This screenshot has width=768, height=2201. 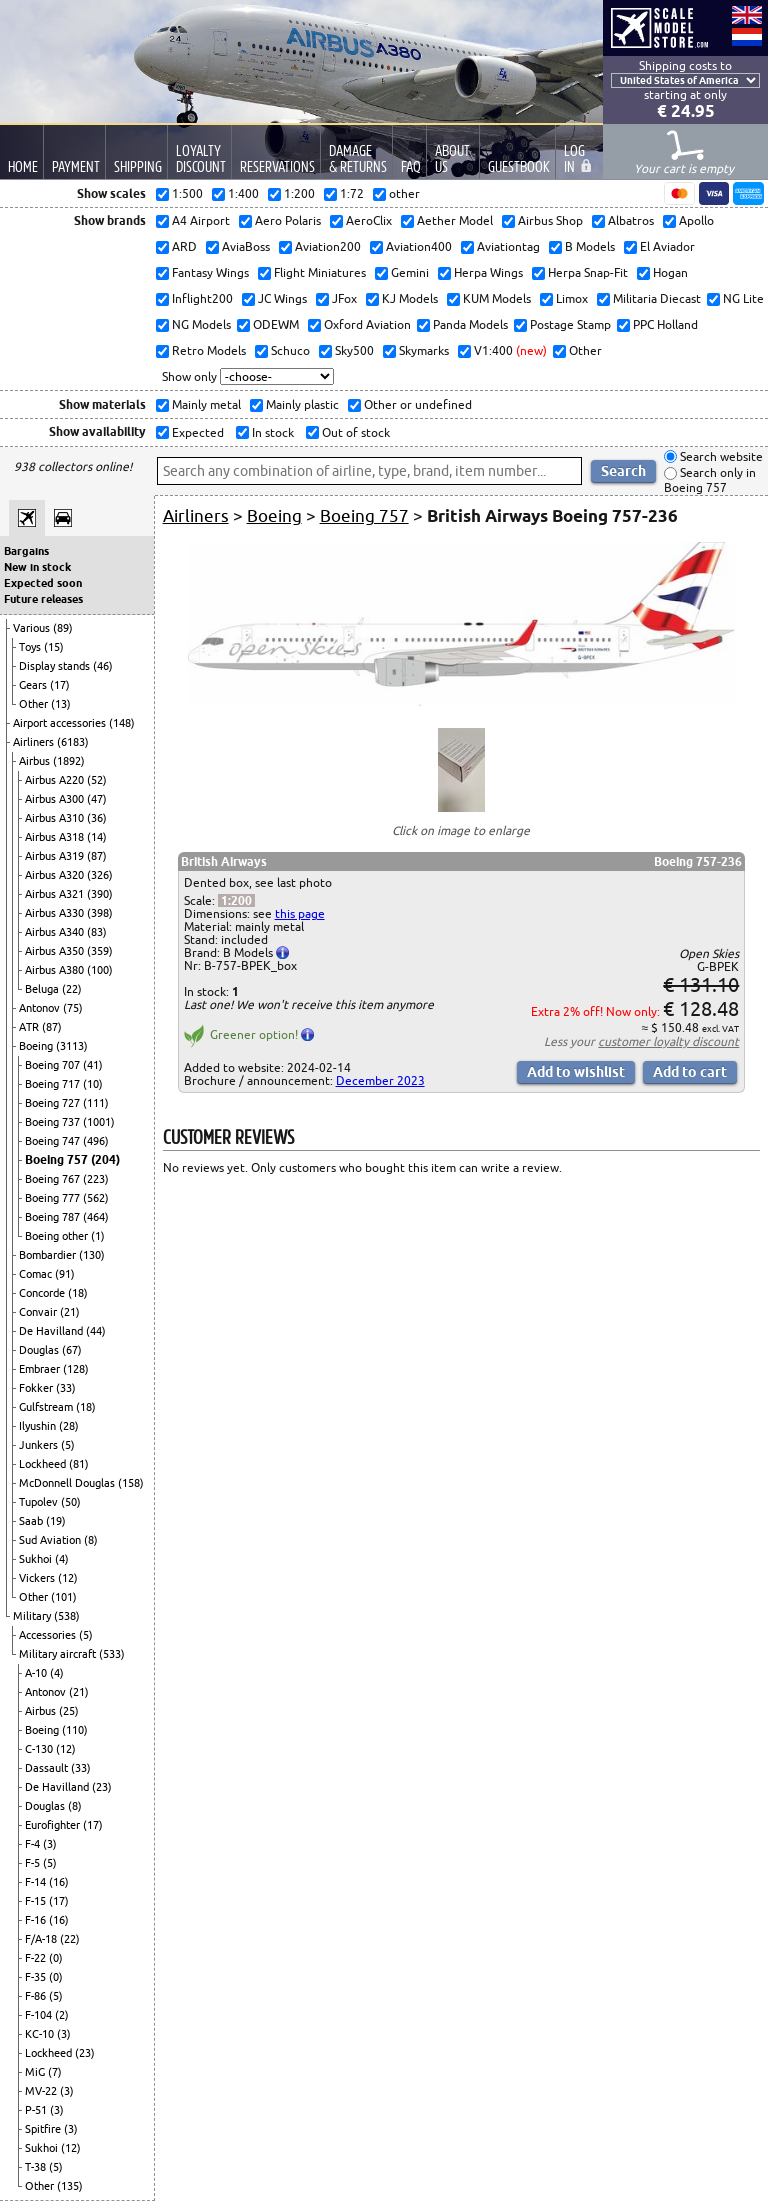 I want to click on Beluga, so click(x=43, y=989).